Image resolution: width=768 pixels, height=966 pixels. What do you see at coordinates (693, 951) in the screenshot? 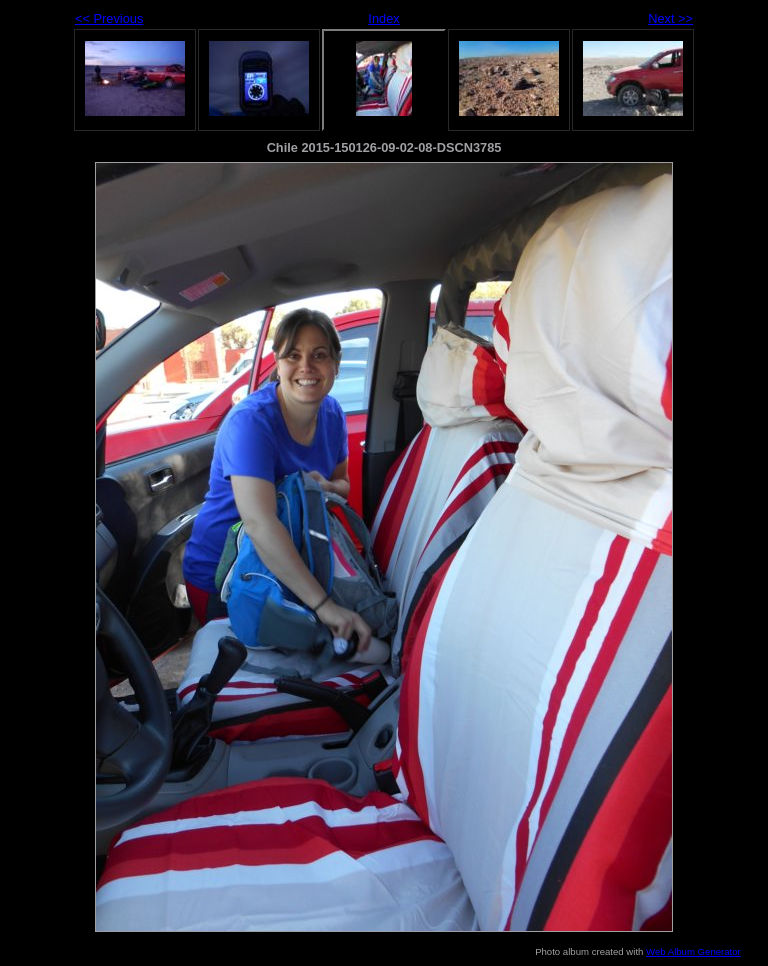
I see `Web Album Generator` at bounding box center [693, 951].